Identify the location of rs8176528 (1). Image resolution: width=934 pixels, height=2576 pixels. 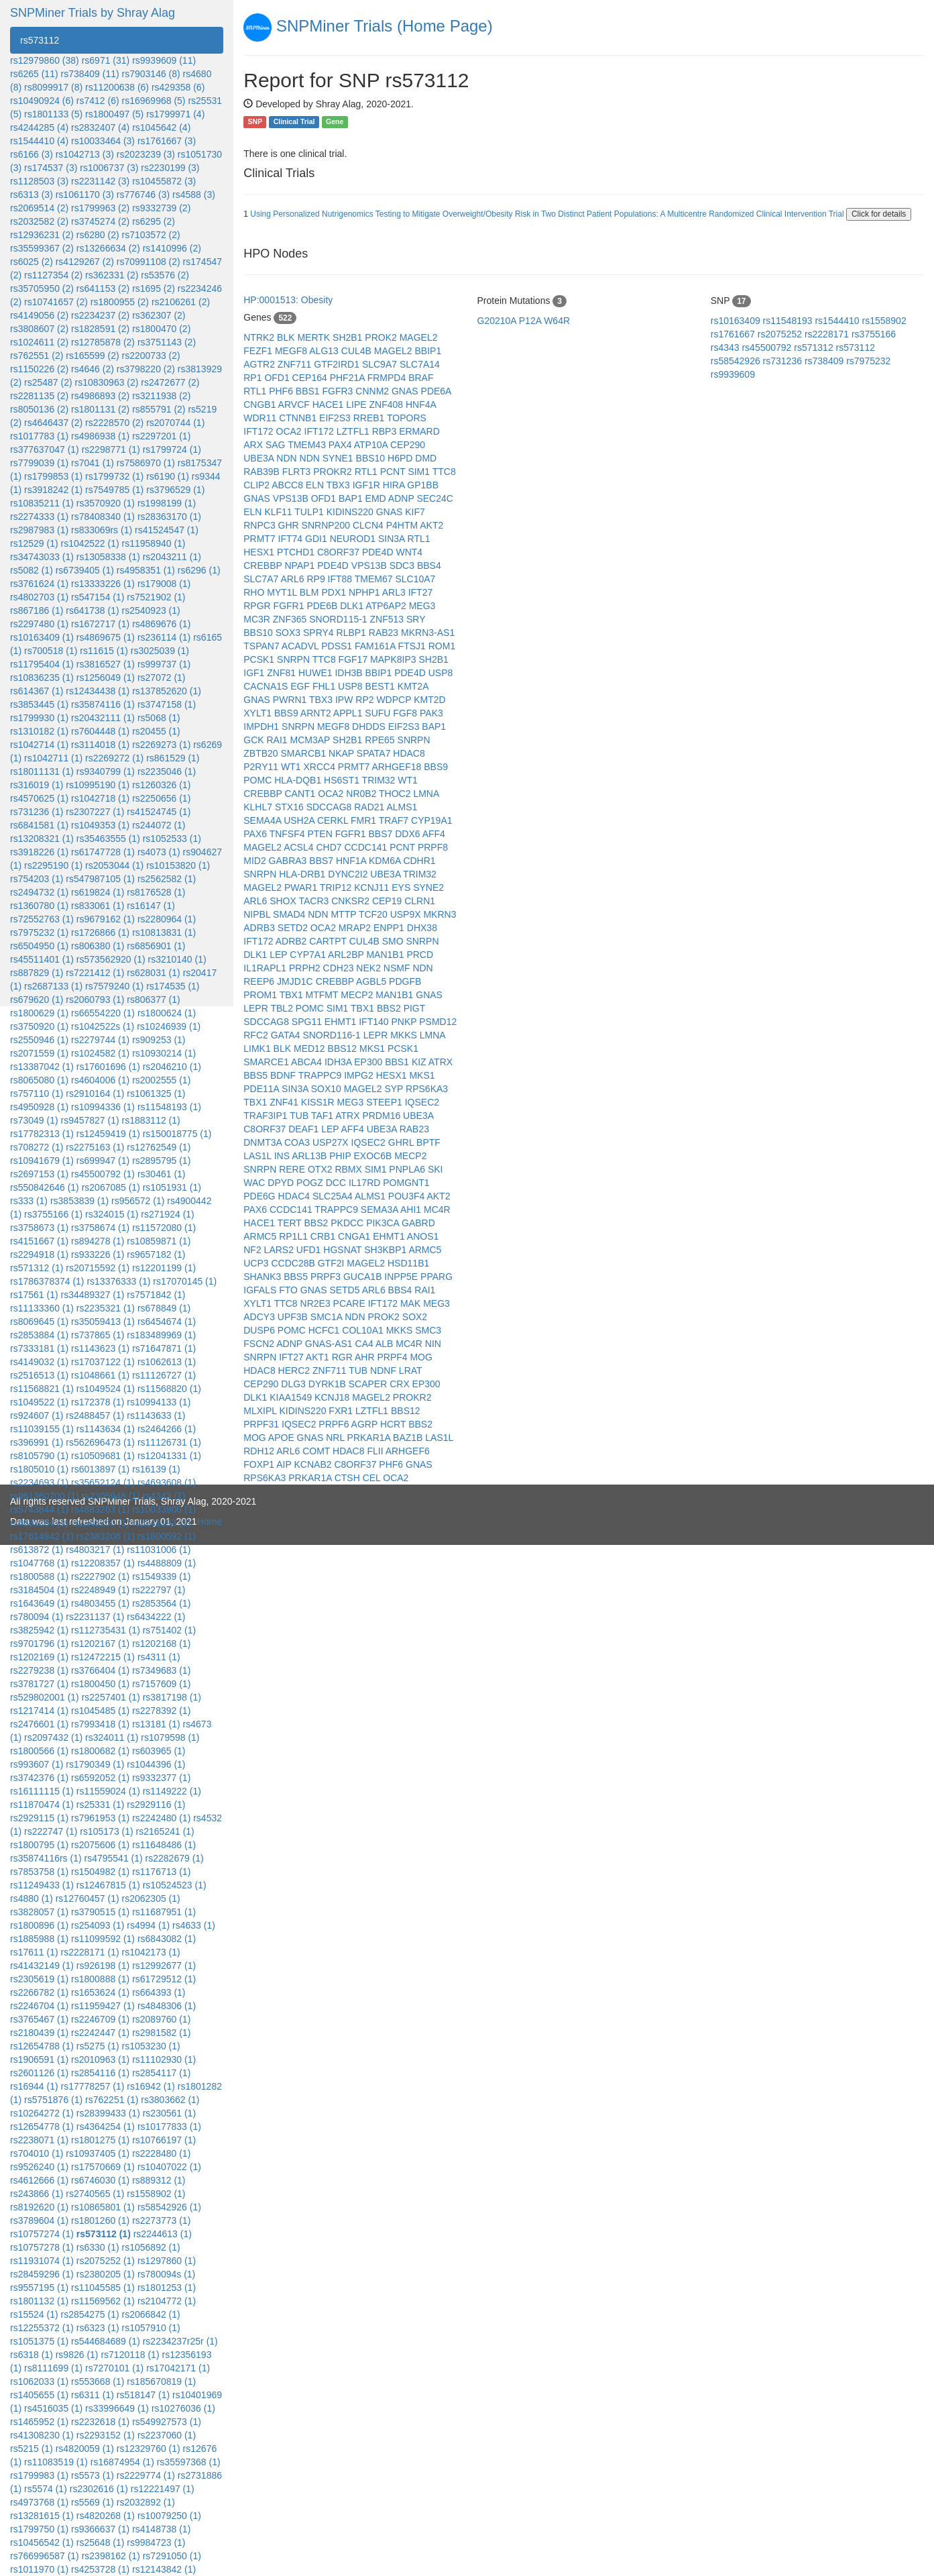
(156, 892).